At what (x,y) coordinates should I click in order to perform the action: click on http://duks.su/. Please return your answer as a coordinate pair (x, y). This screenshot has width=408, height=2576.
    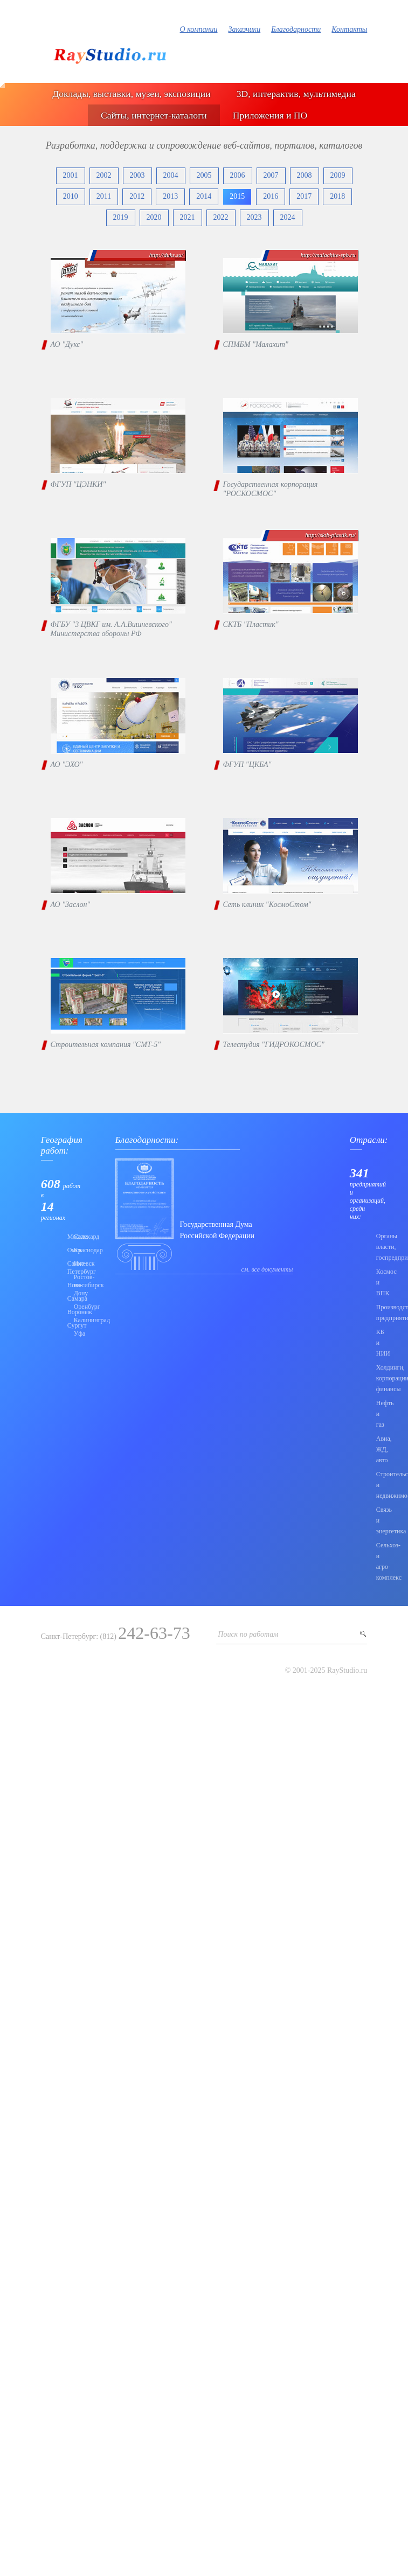
    Looking at the image, I should click on (166, 255).